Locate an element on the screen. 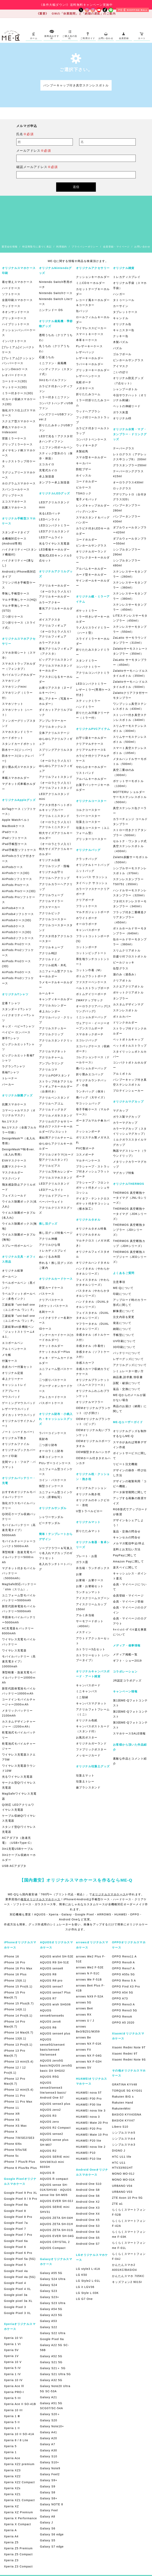 Image resolution: width=152 pixels, height=2576 pixels. 《オーロラとラメ入り》アクリルフォトスタンド is located at coordinates (56, 785).